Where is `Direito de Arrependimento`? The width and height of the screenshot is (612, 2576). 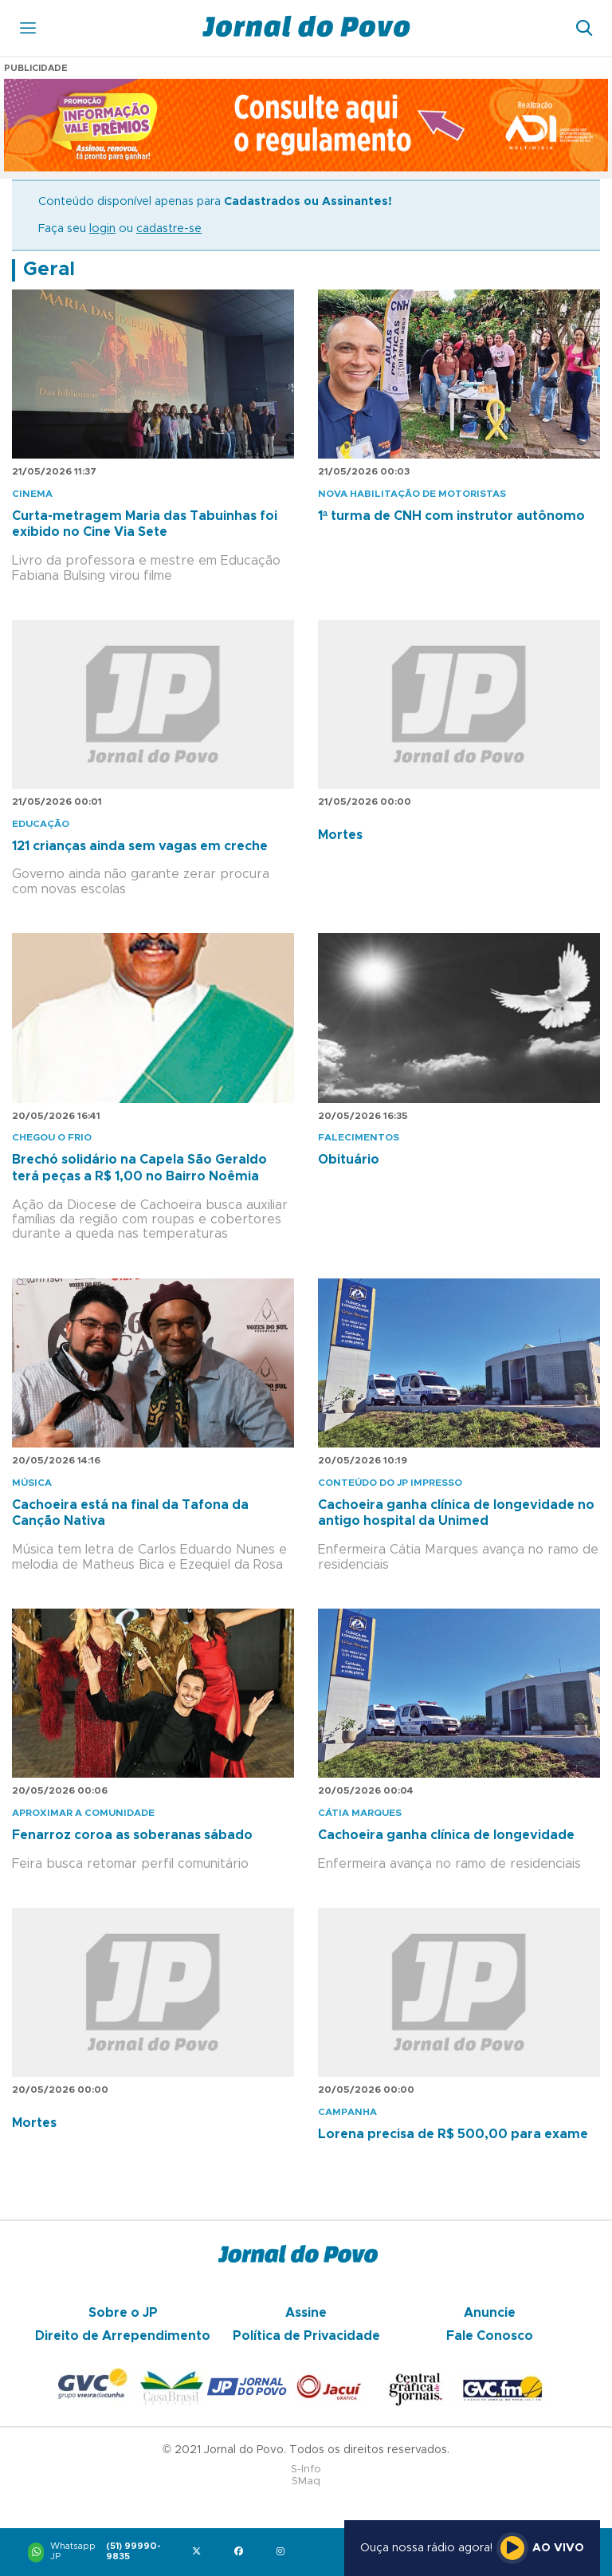 Direito de Arrependimento is located at coordinates (122, 2336).